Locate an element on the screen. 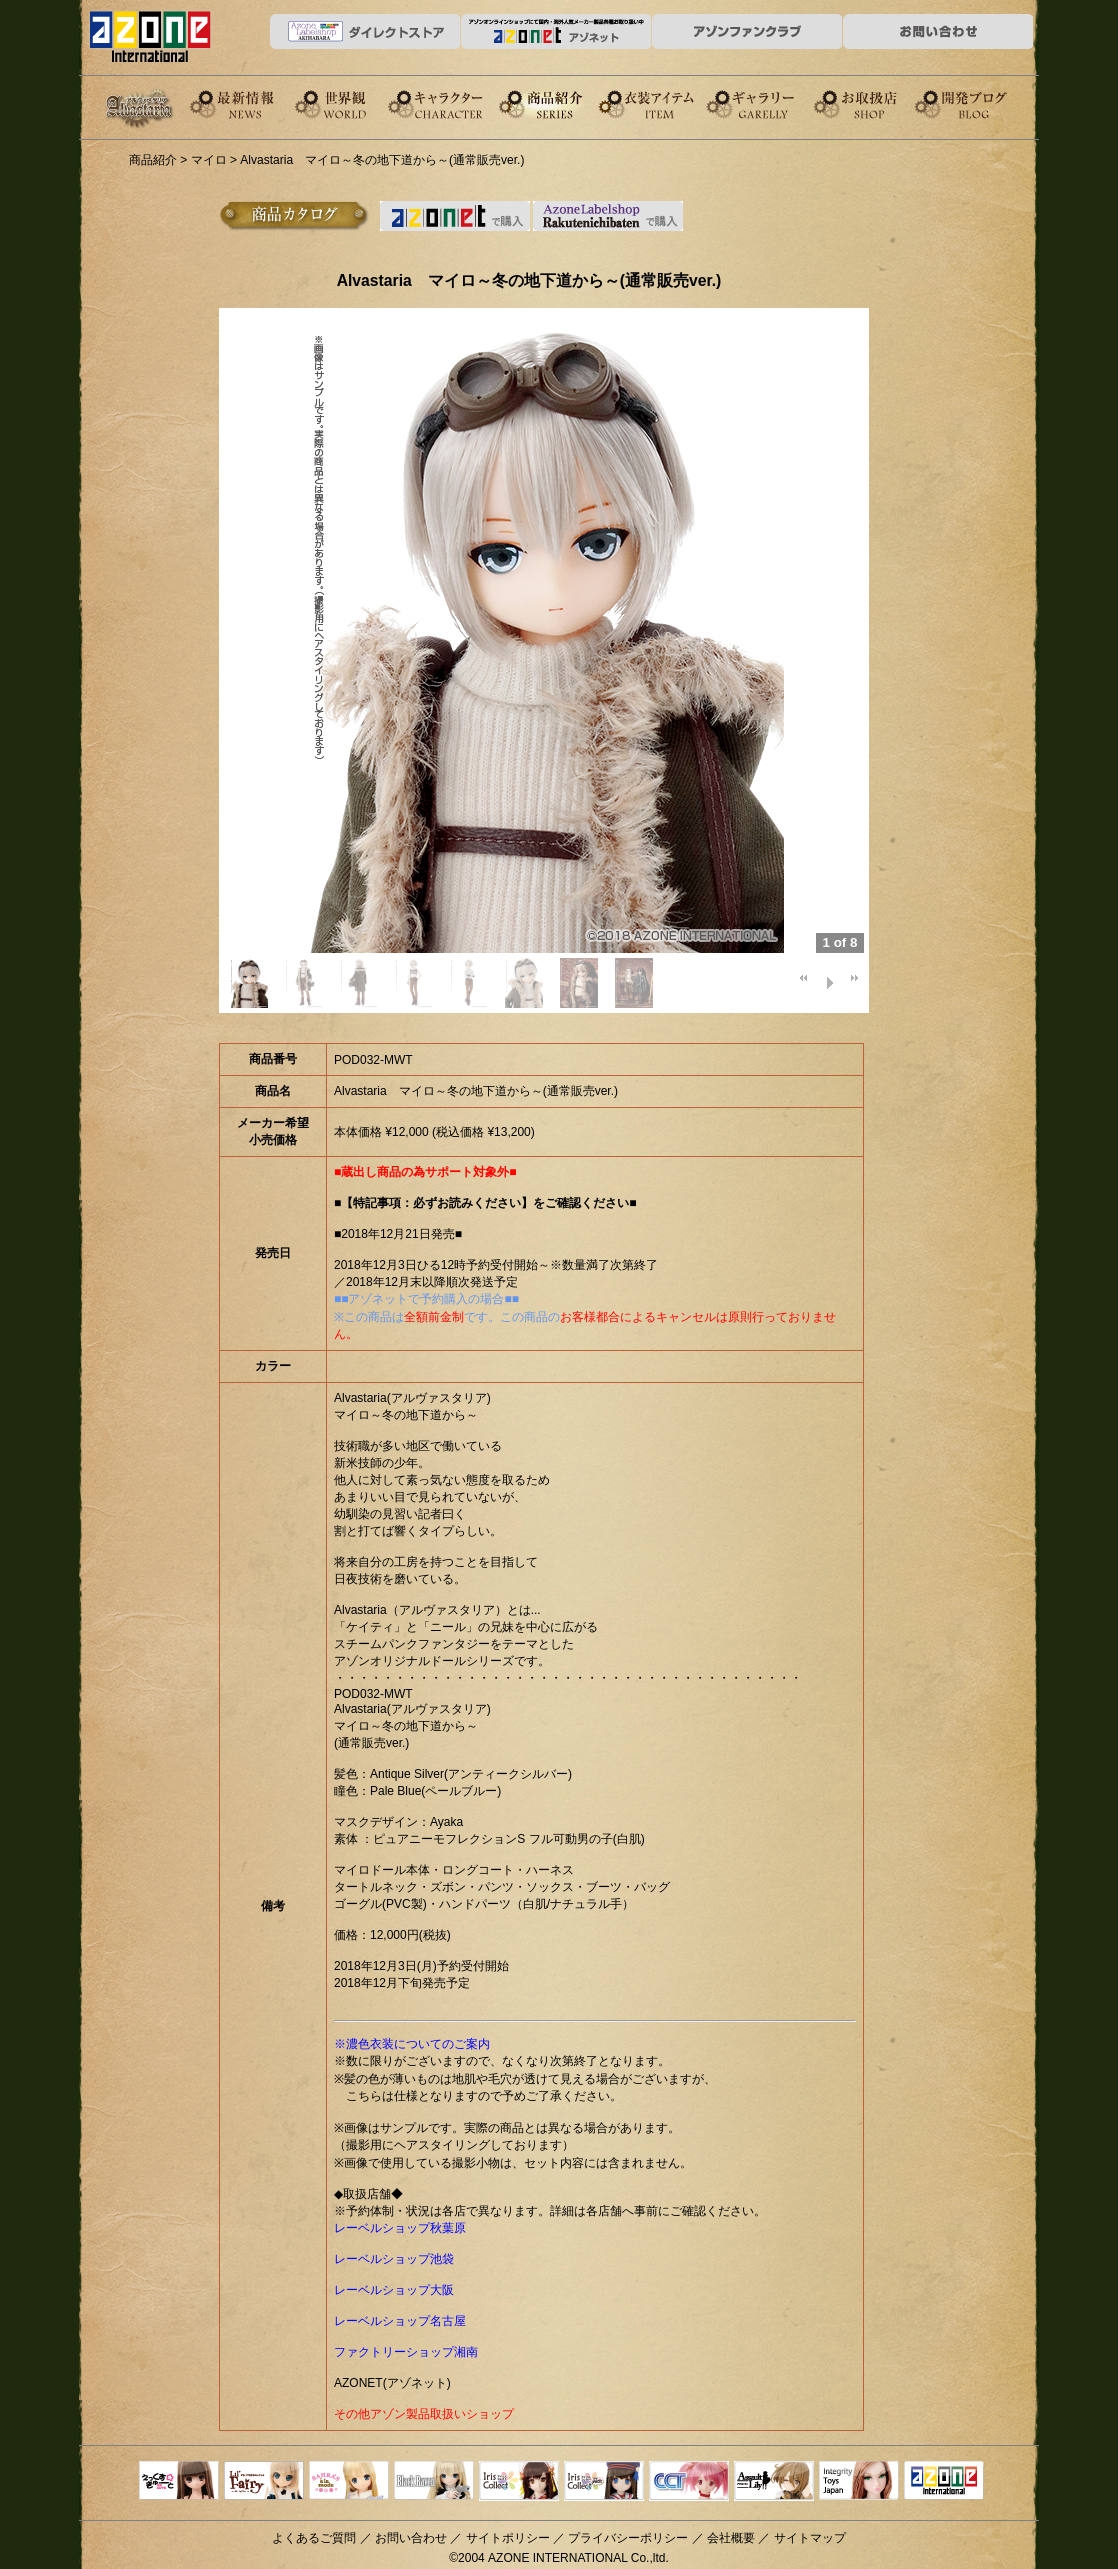 The image size is (1118, 2569). Black Raven is located at coordinates (434, 2482).